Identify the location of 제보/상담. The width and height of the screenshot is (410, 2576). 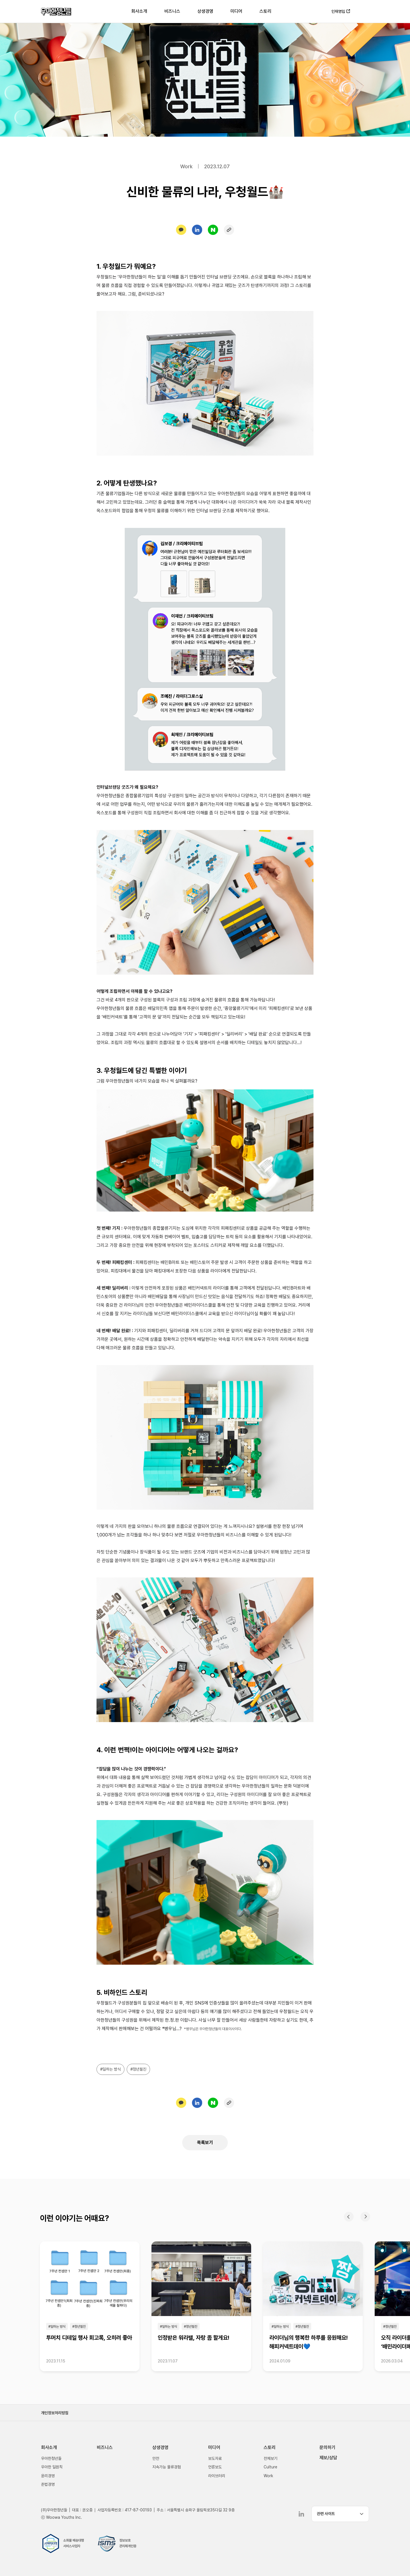
(328, 2457).